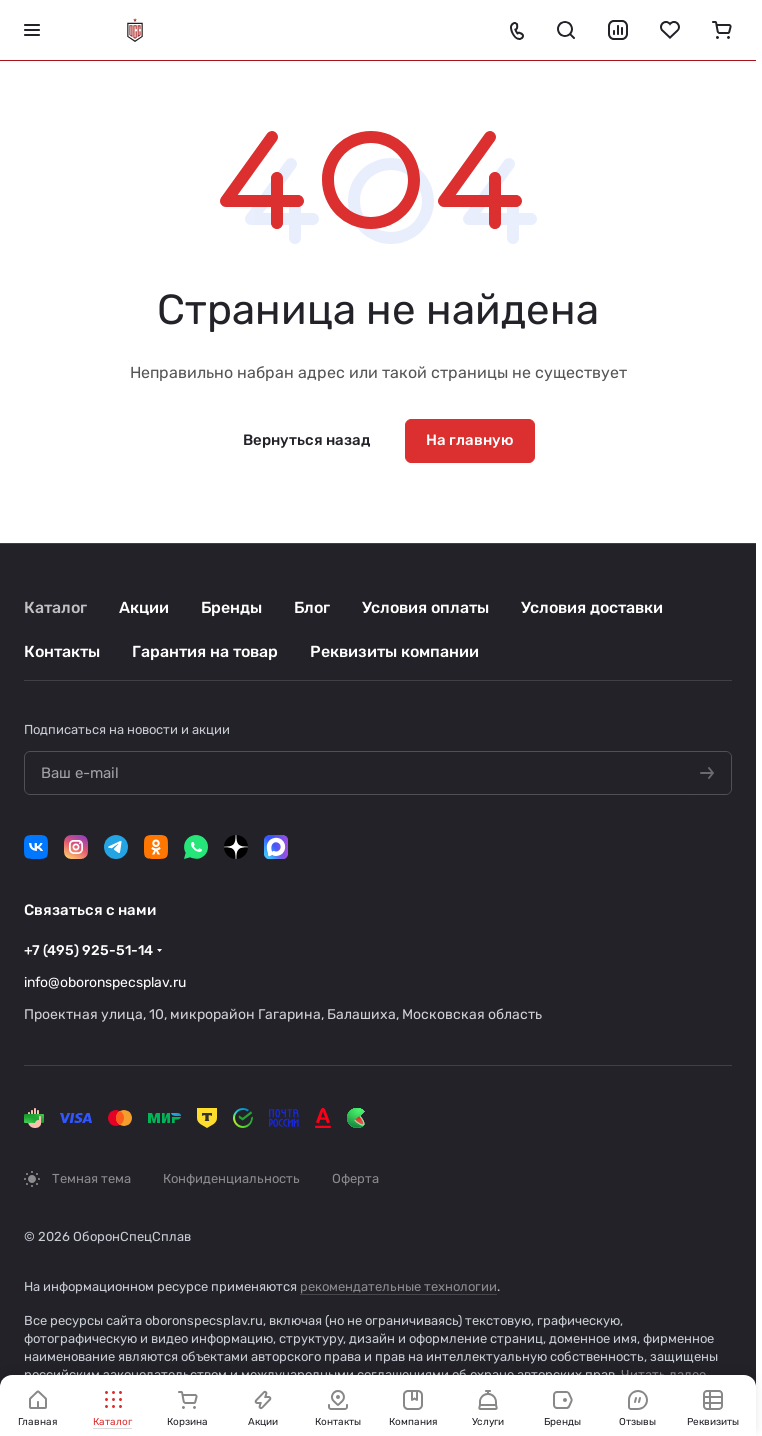 The height and width of the screenshot is (1436, 762). What do you see at coordinates (231, 607) in the screenshot?
I see `Бренды` at bounding box center [231, 607].